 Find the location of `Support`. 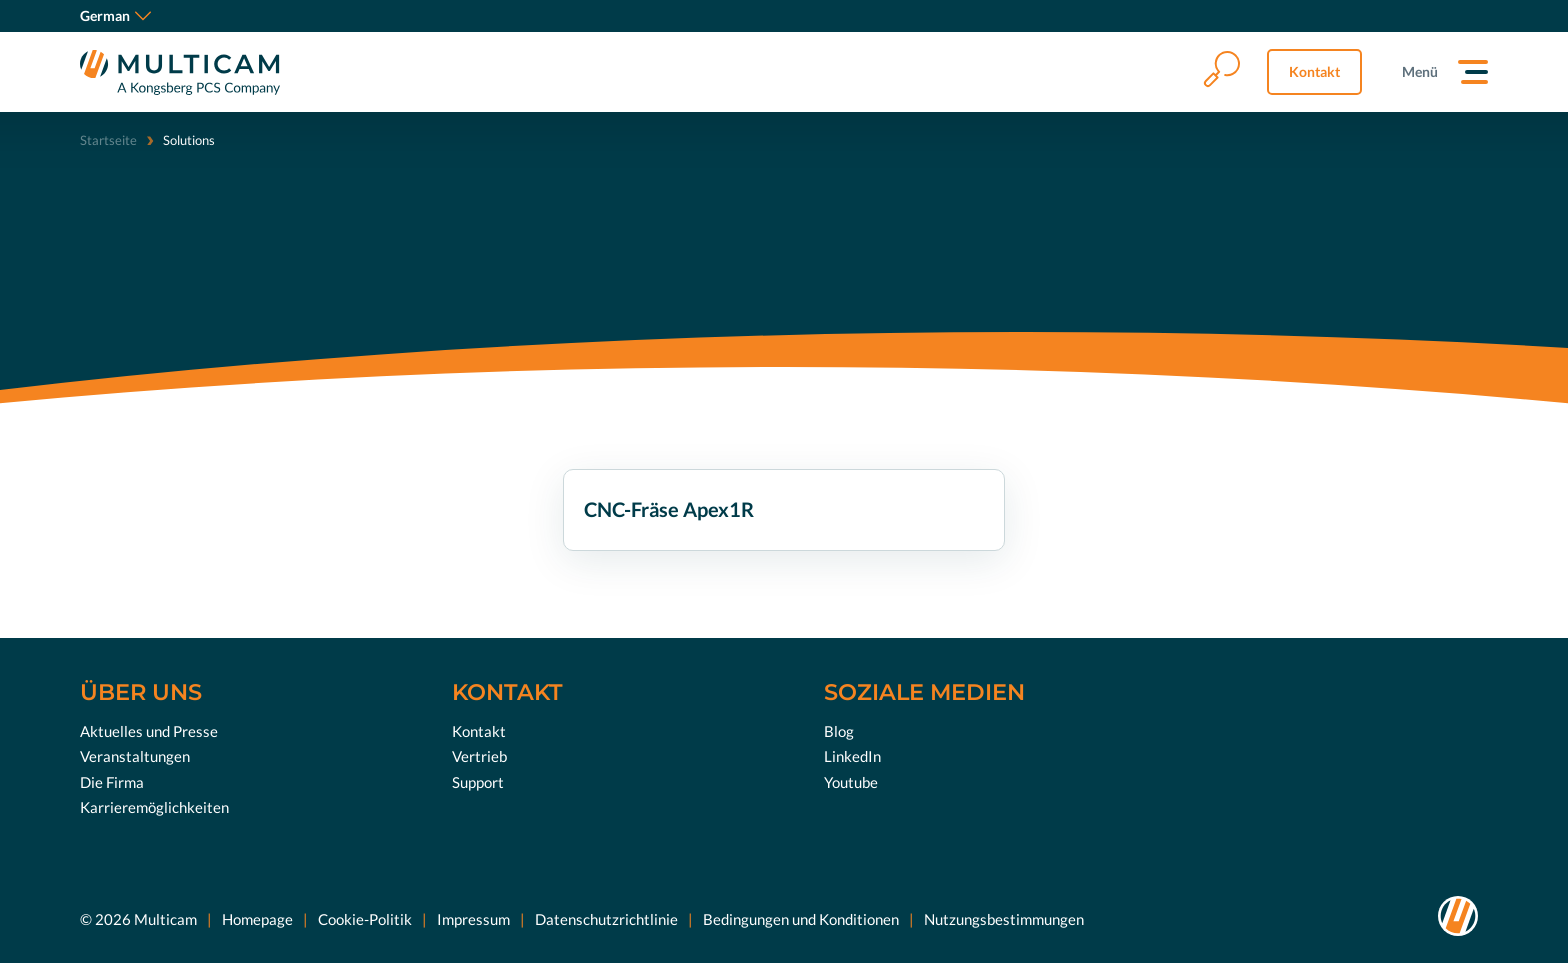

Support is located at coordinates (478, 781).